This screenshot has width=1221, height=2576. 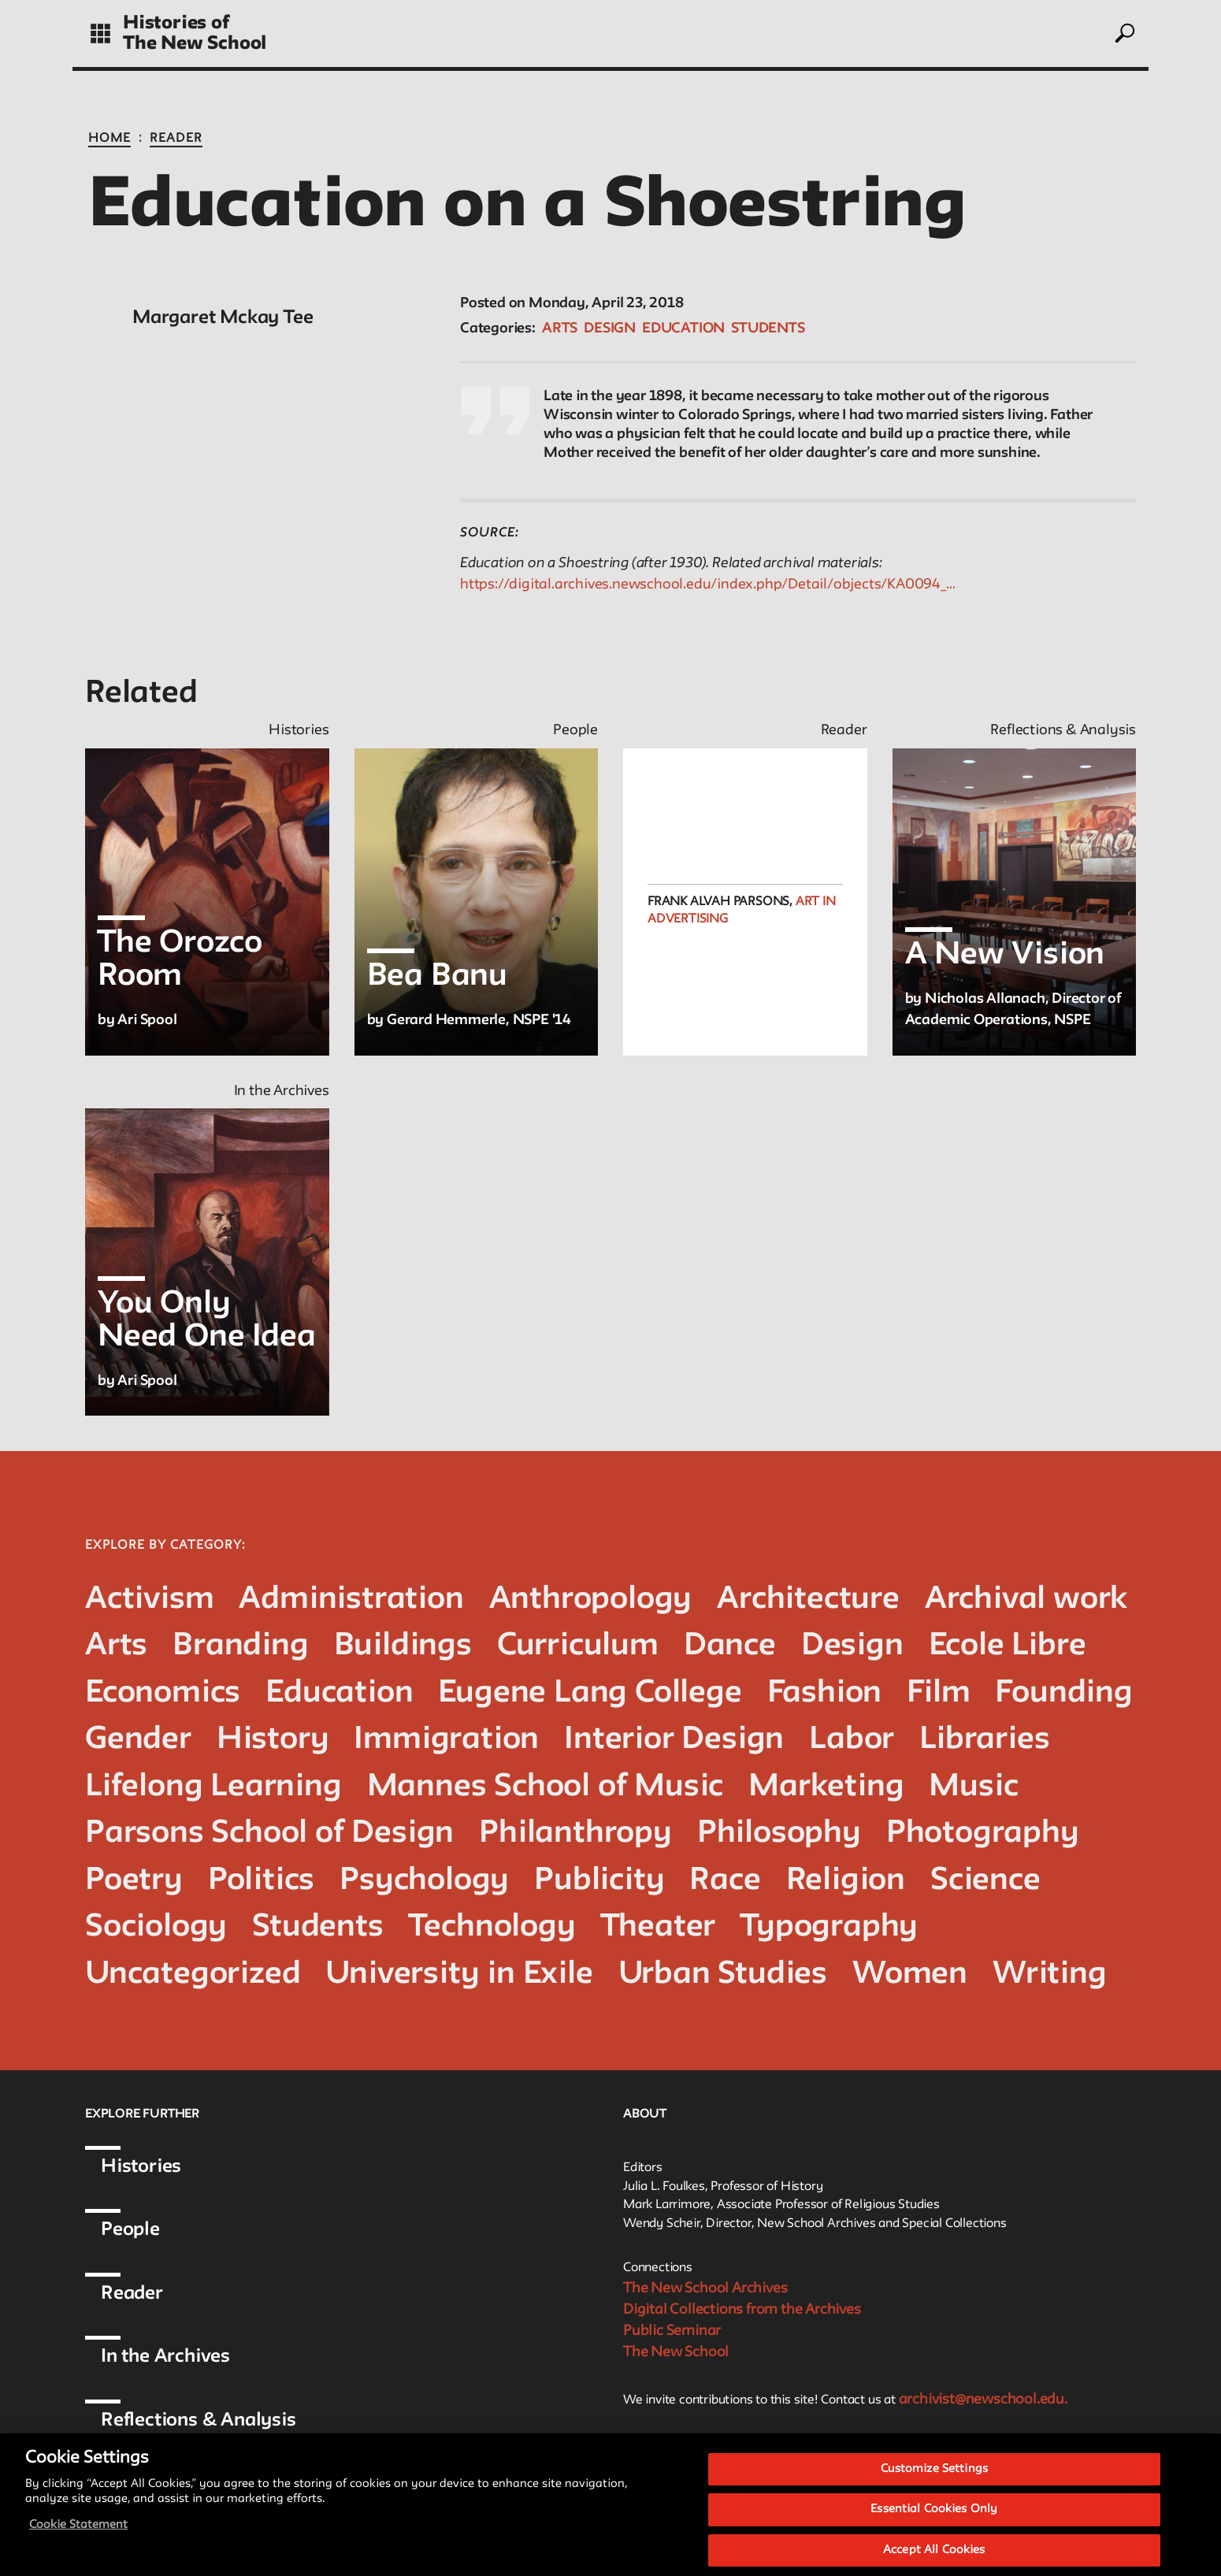 What do you see at coordinates (149, 1599) in the screenshot?
I see `Activism` at bounding box center [149, 1599].